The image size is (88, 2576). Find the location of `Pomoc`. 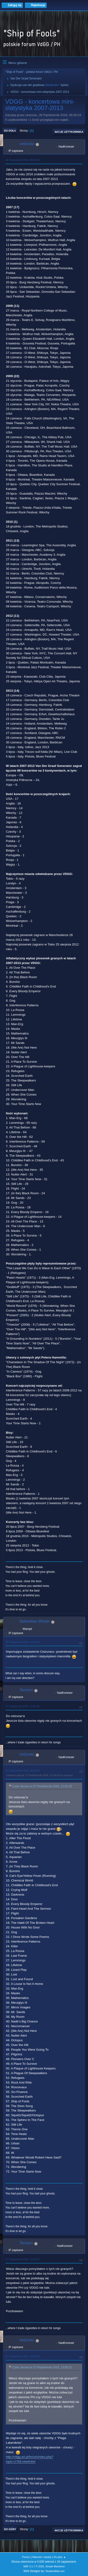

Pomoc is located at coordinates (26, 2557).